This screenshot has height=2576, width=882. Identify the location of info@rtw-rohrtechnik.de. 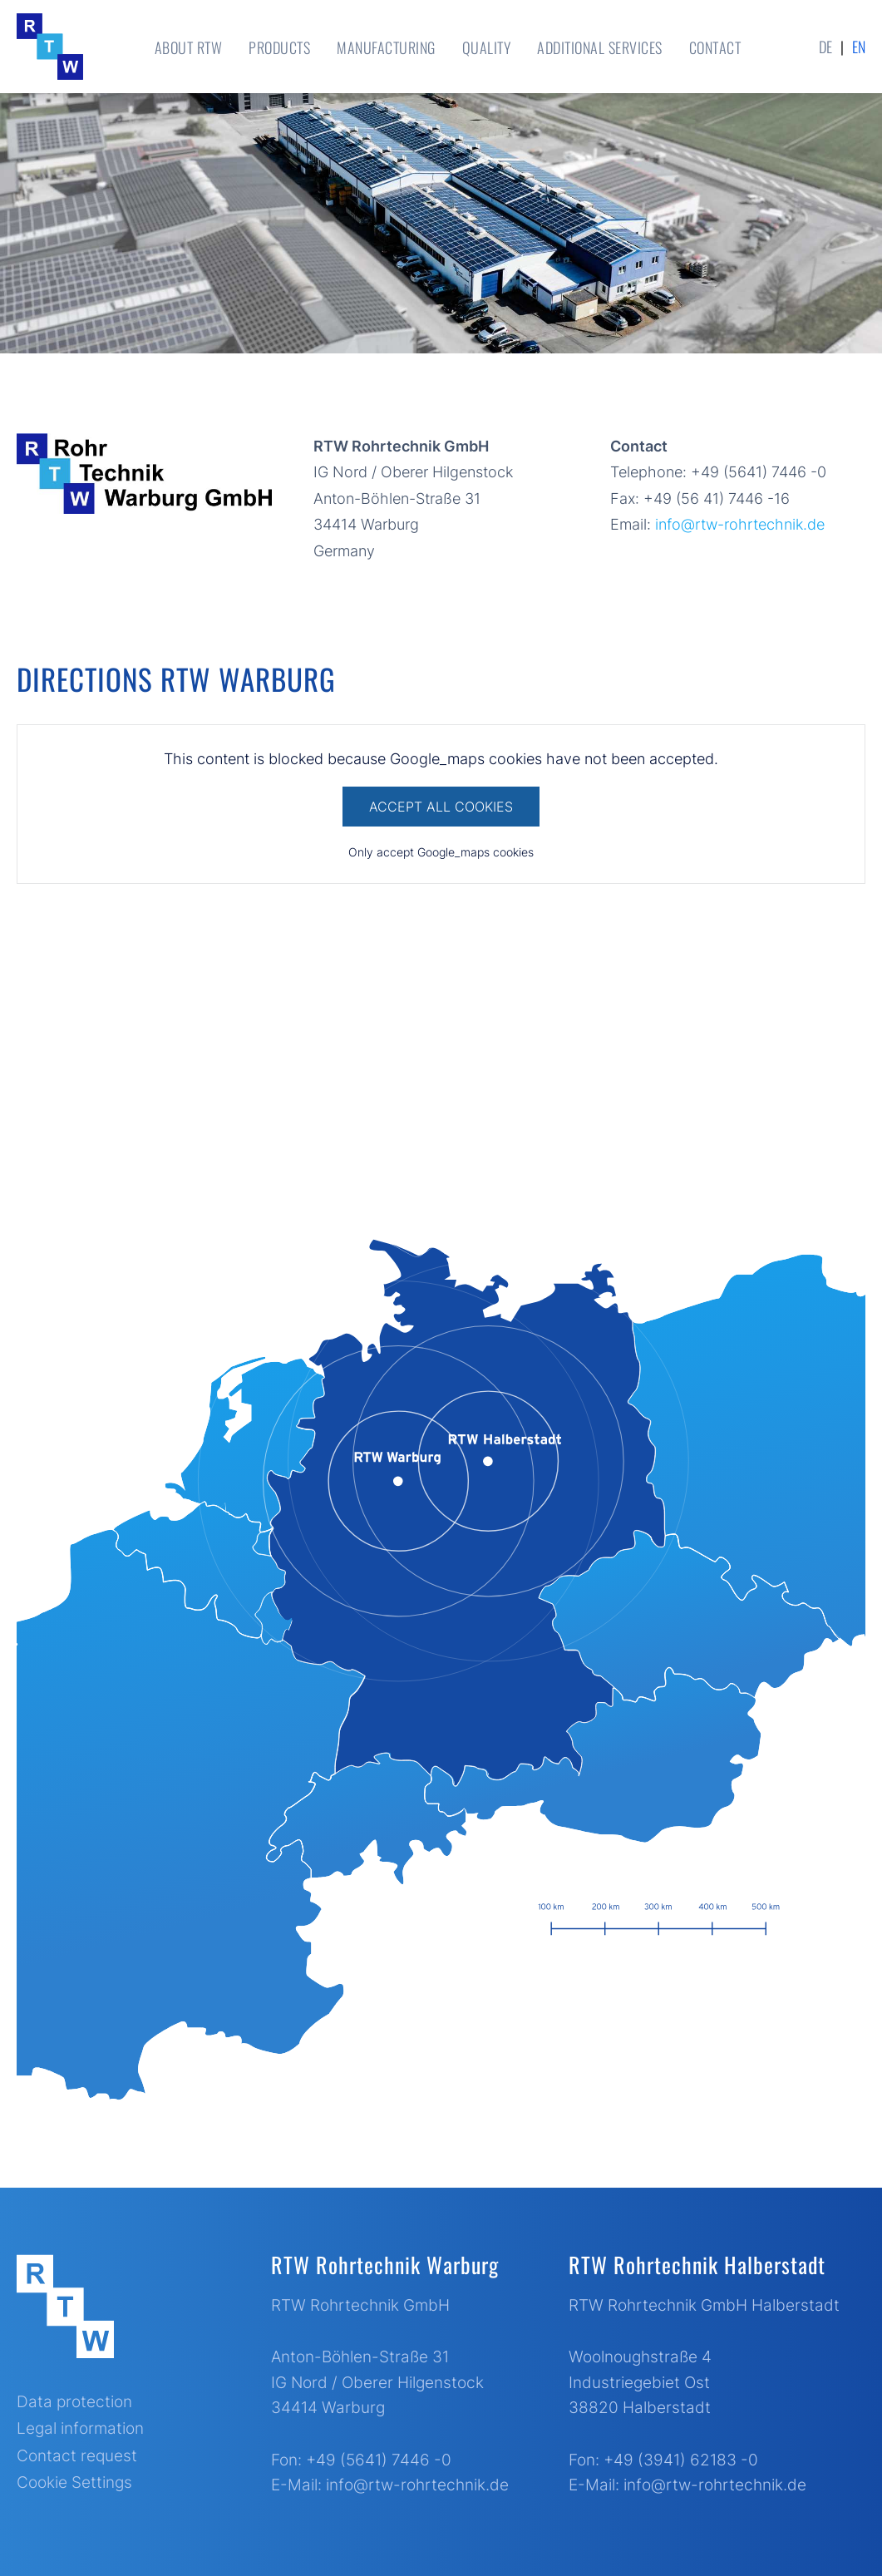
(740, 524).